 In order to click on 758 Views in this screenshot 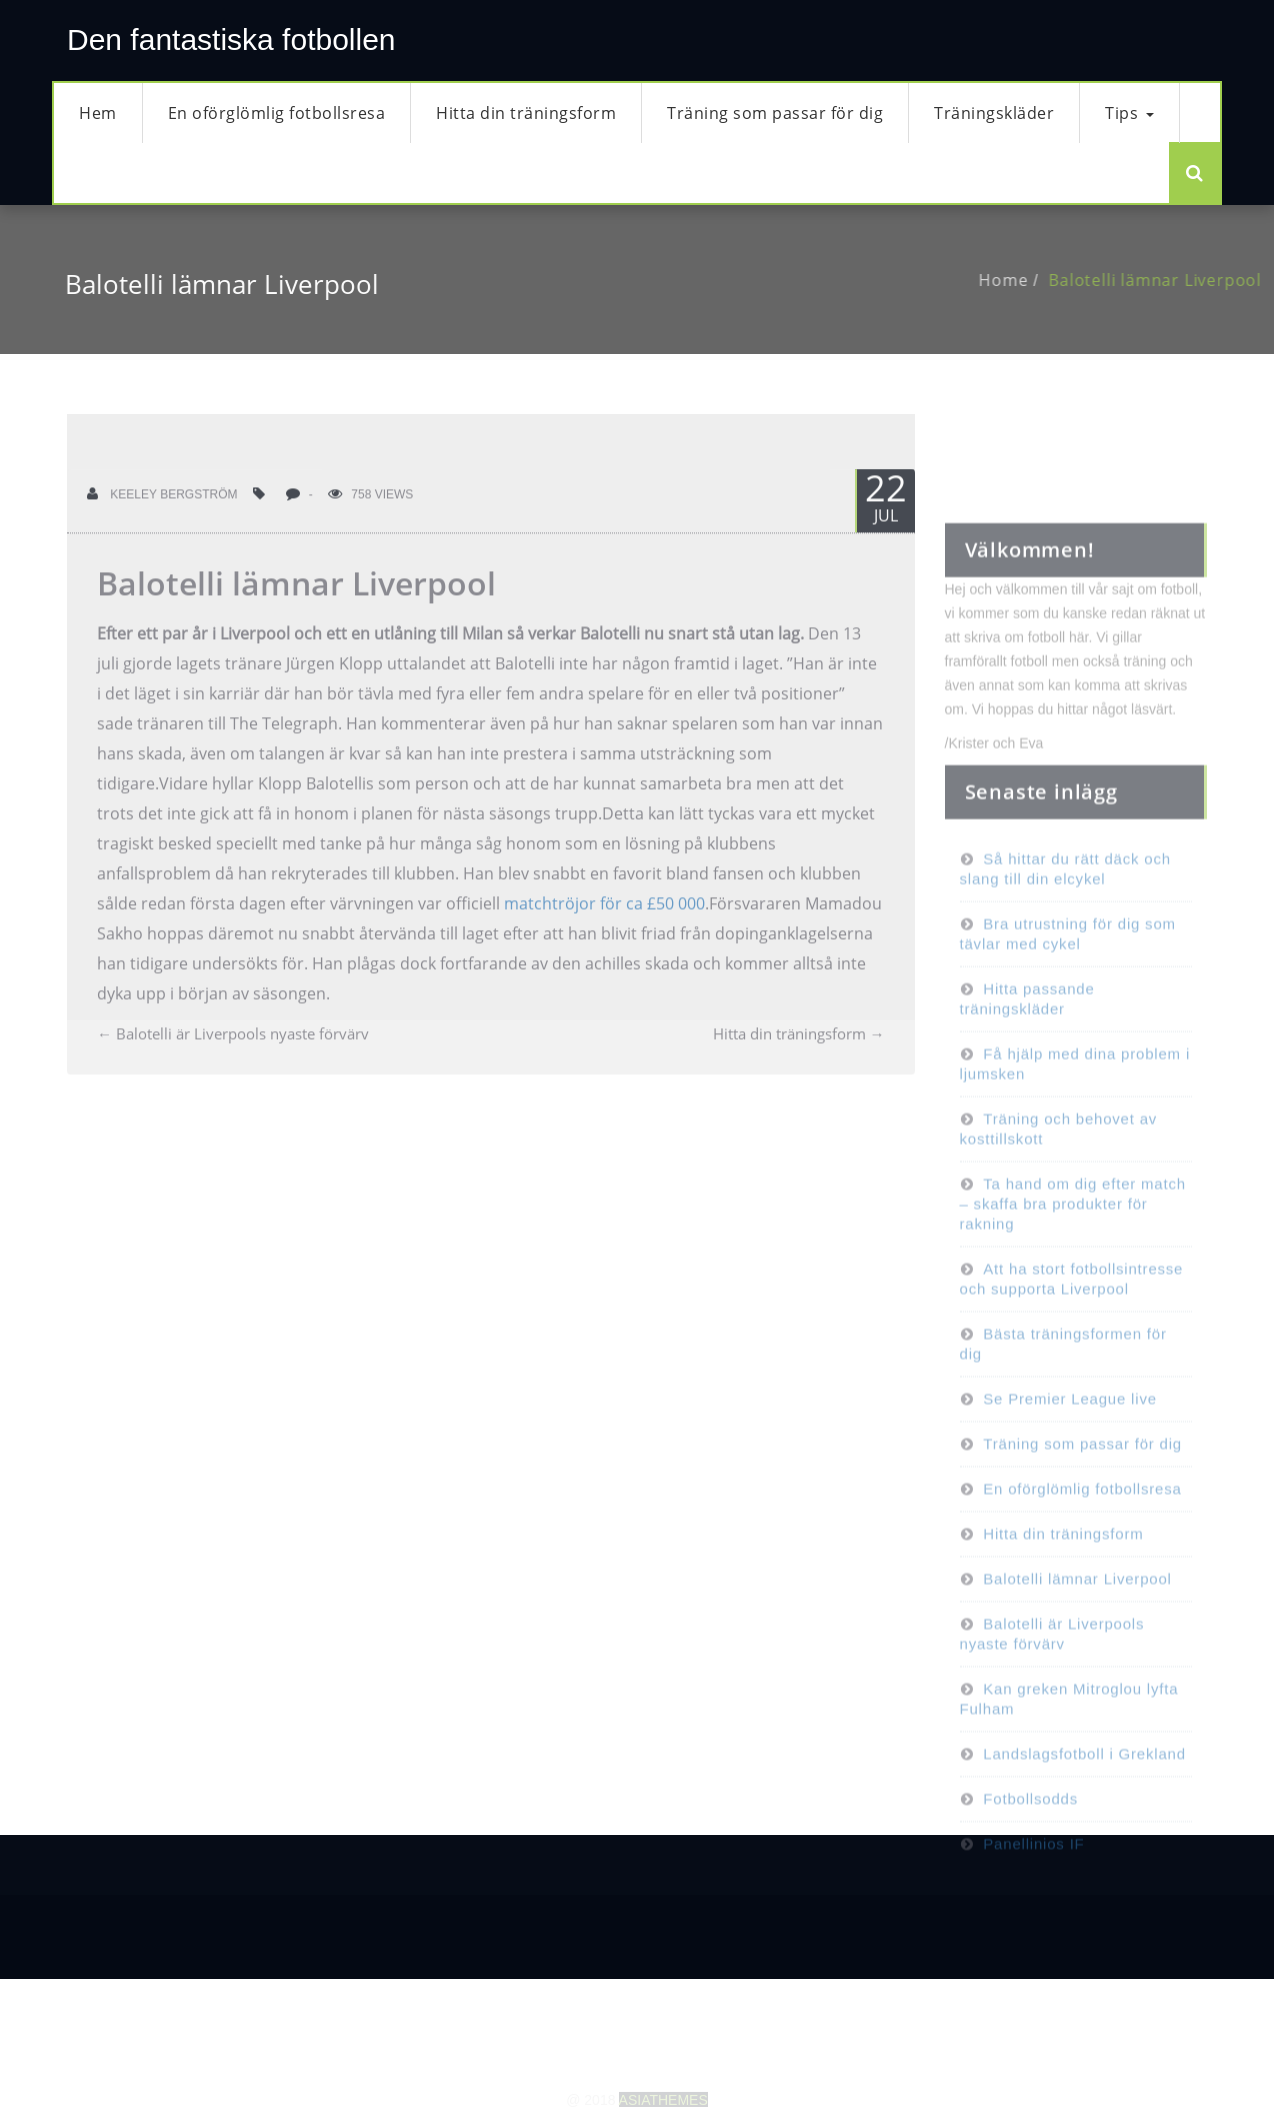, I will do `click(370, 527)`.